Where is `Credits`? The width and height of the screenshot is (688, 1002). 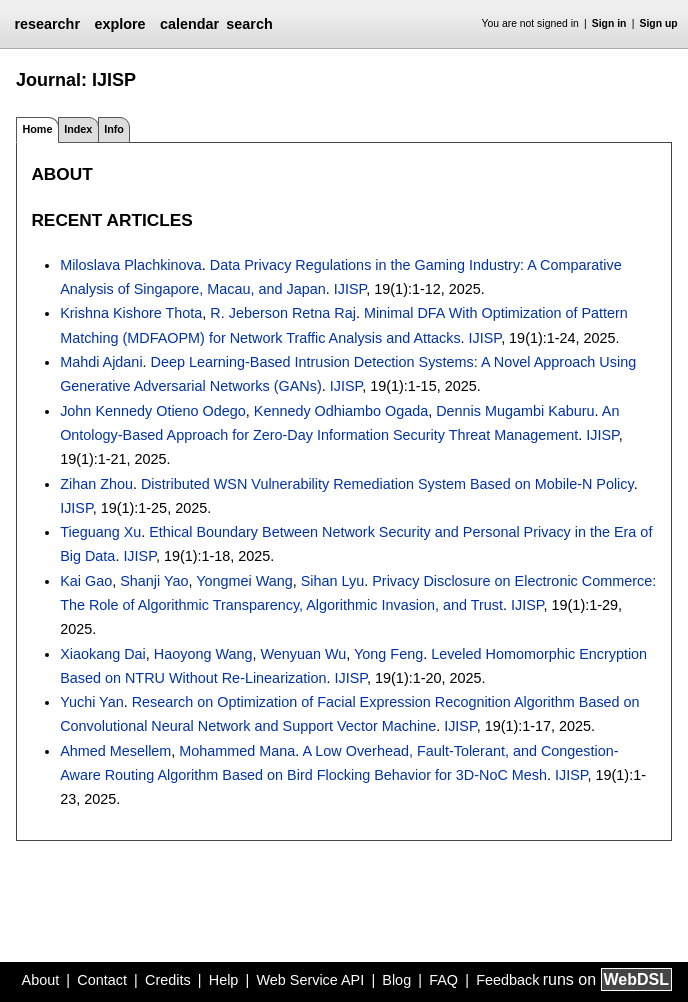
Credits is located at coordinates (168, 980).